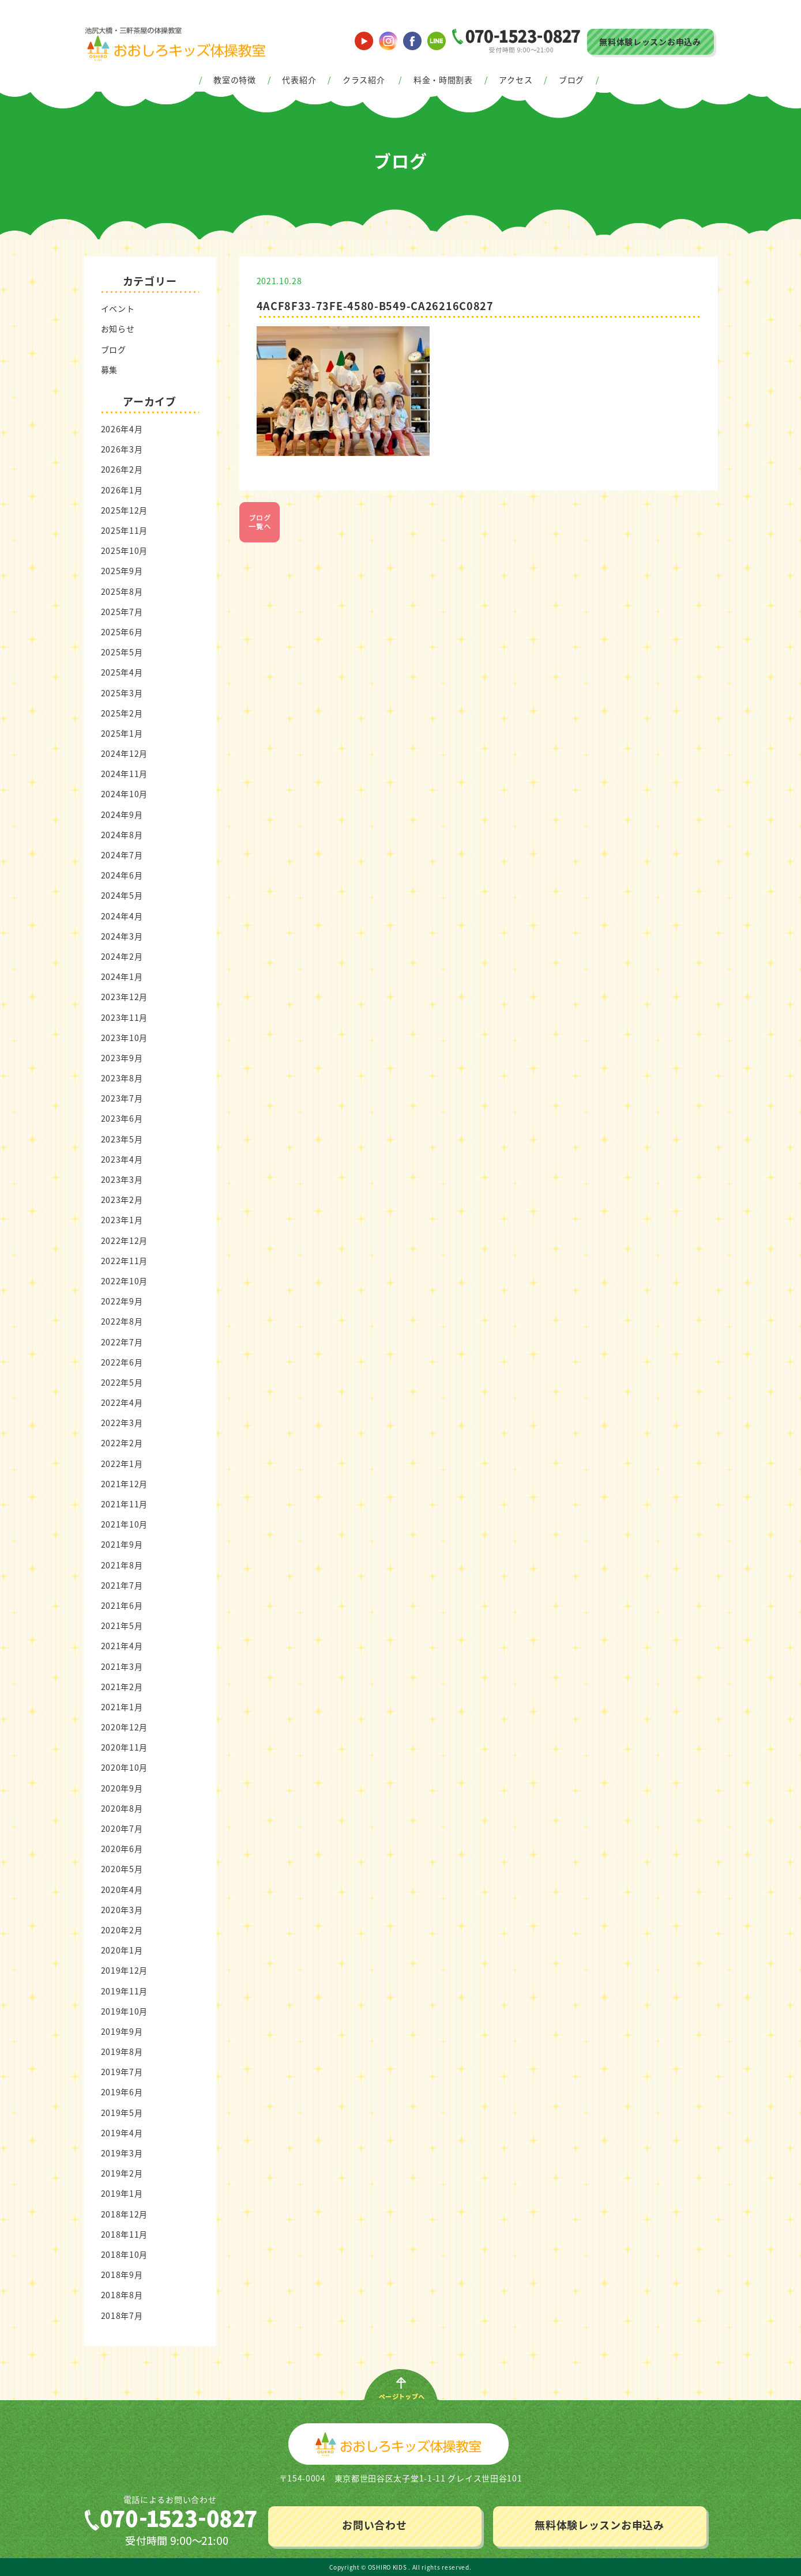 Image resolution: width=801 pixels, height=2576 pixels. I want to click on 2021年8月, so click(122, 1565).